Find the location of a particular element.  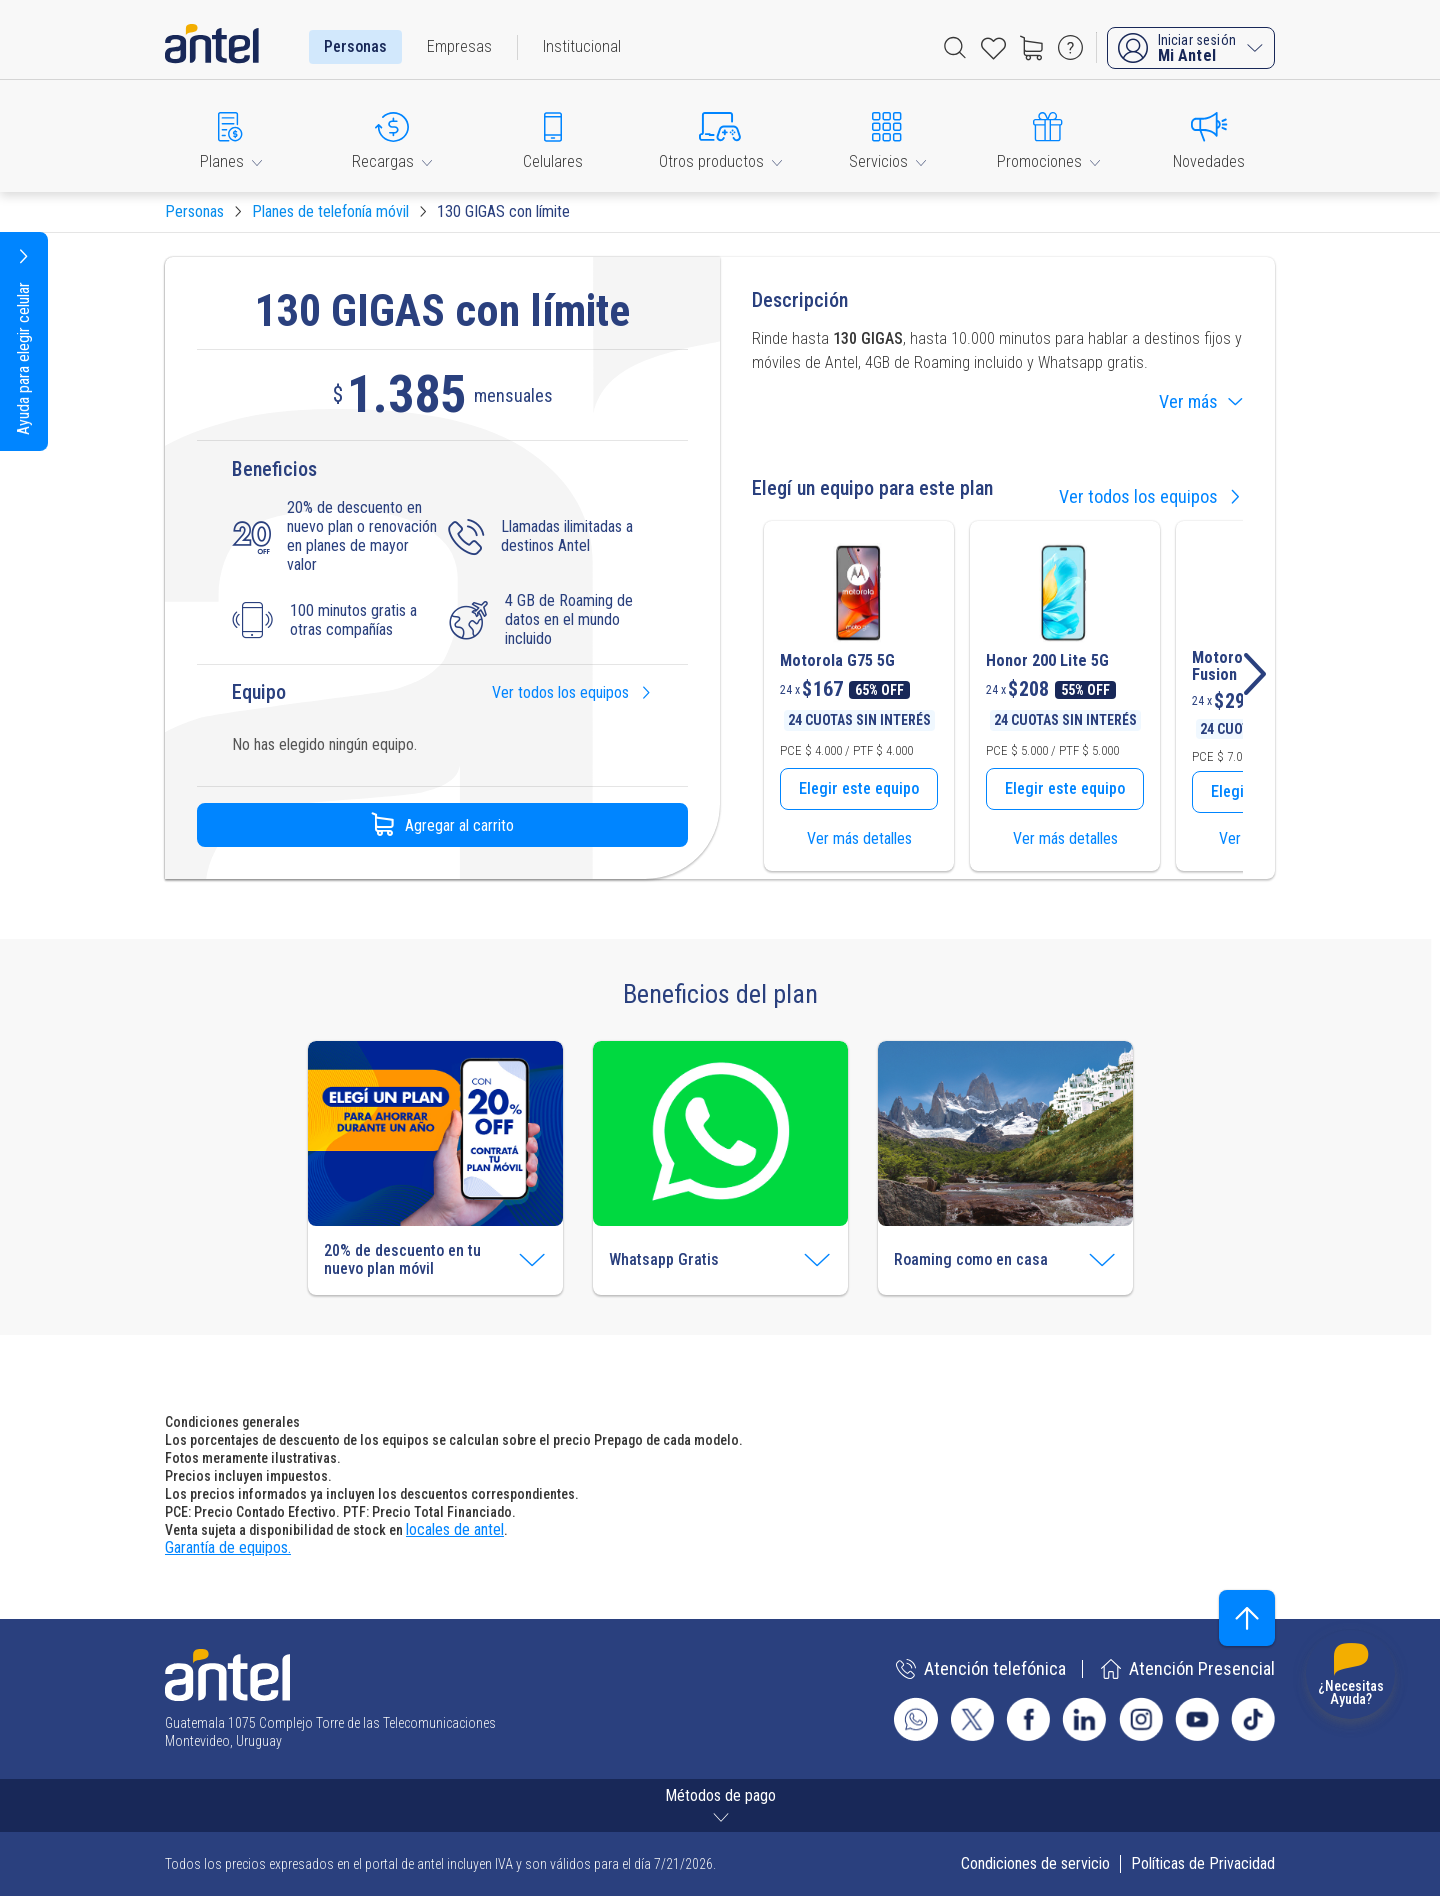

Ver más detalles is located at coordinates (859, 838).